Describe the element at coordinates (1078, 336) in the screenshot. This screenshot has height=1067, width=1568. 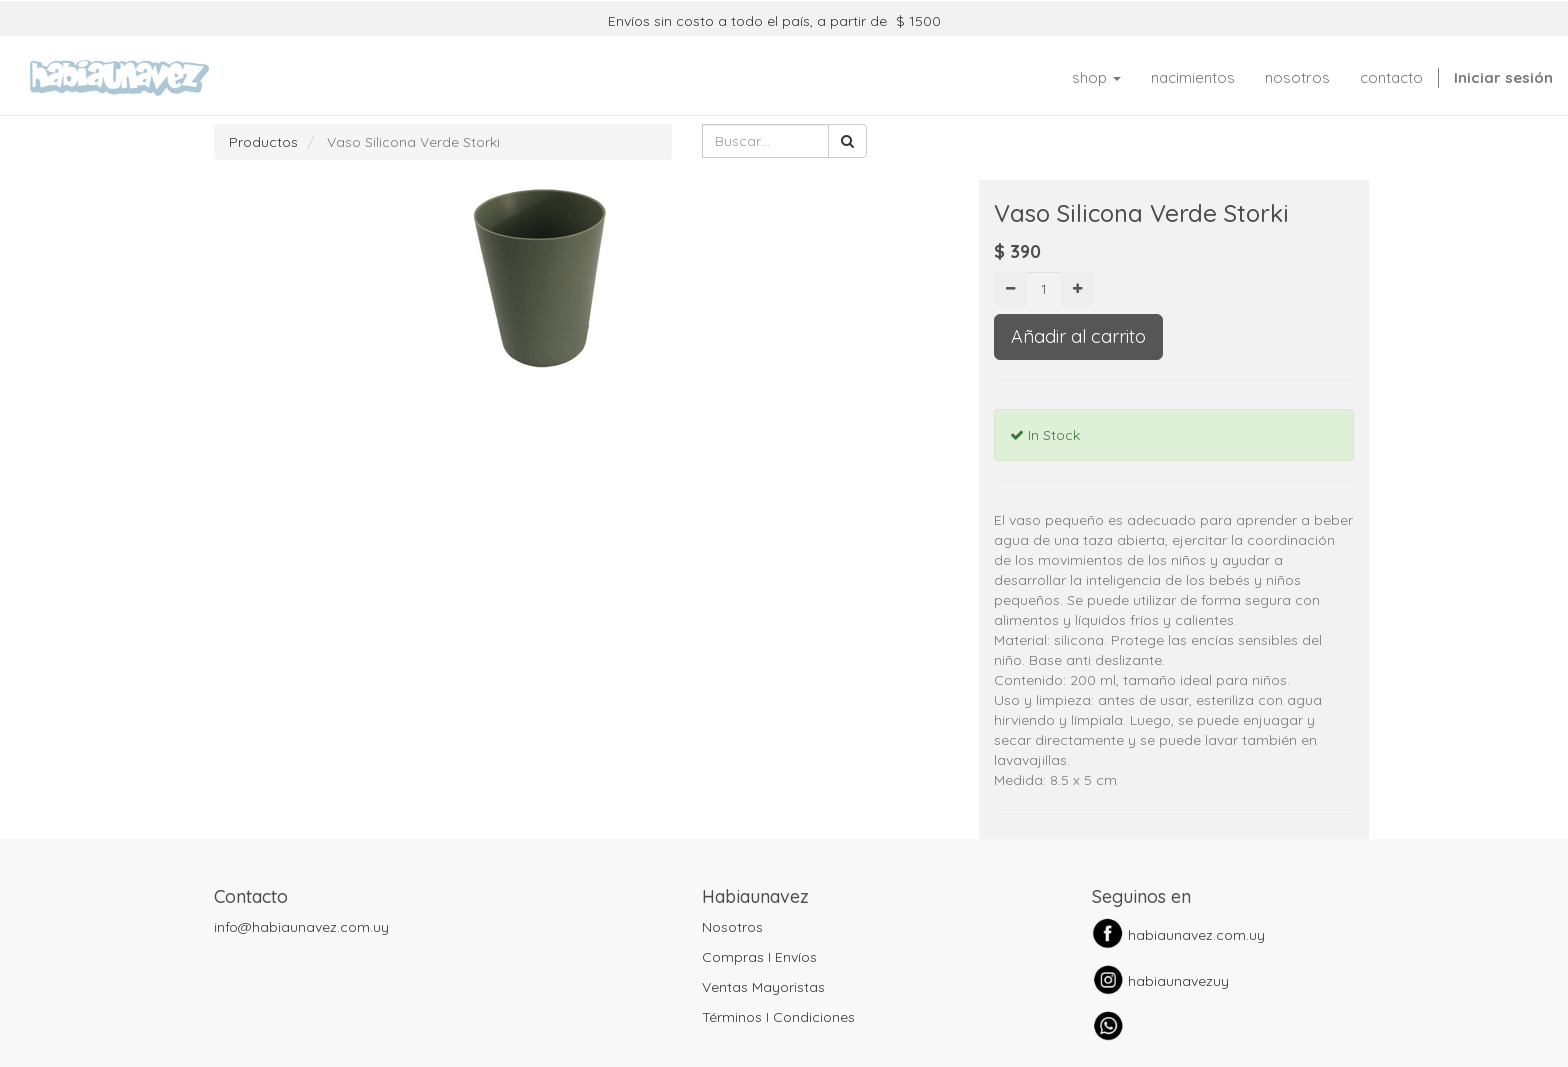
I see `Añadir al carrito` at that location.